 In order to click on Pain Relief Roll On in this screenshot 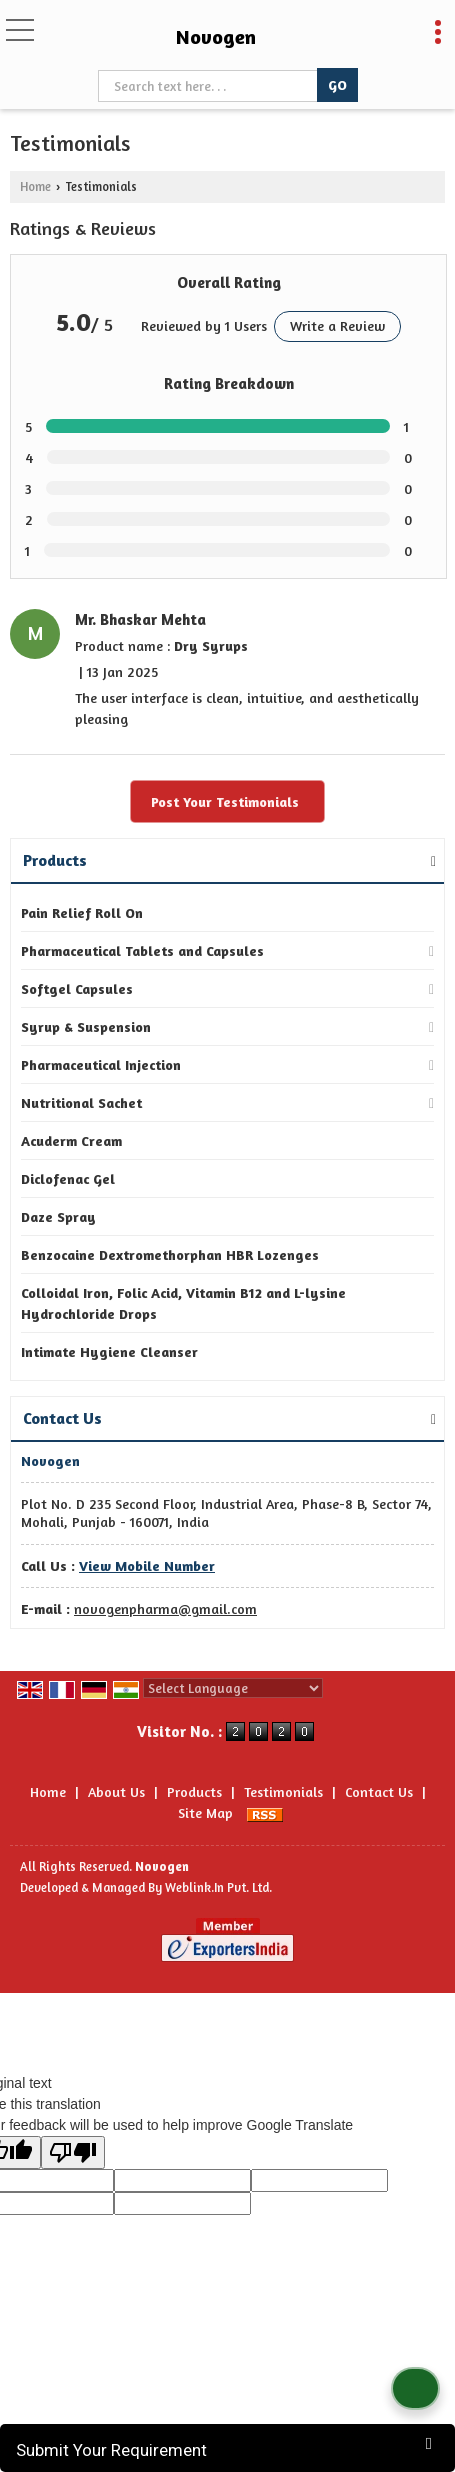, I will do `click(82, 912)`.